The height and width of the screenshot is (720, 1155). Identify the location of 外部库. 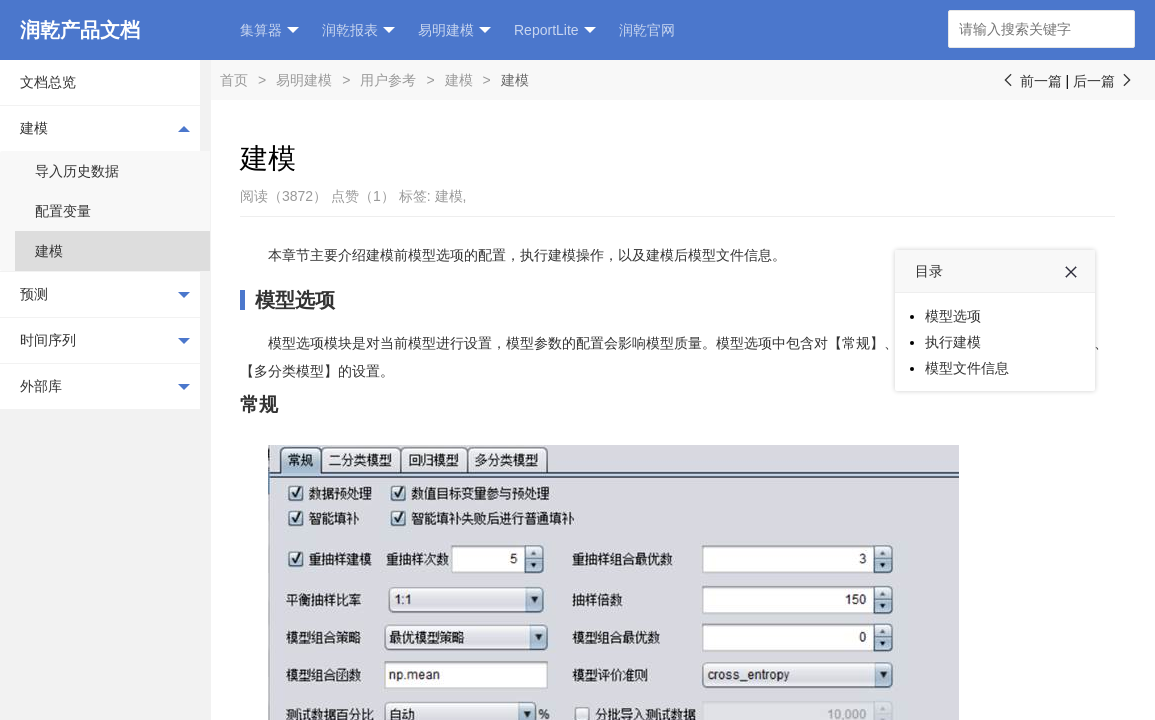
(105, 387).